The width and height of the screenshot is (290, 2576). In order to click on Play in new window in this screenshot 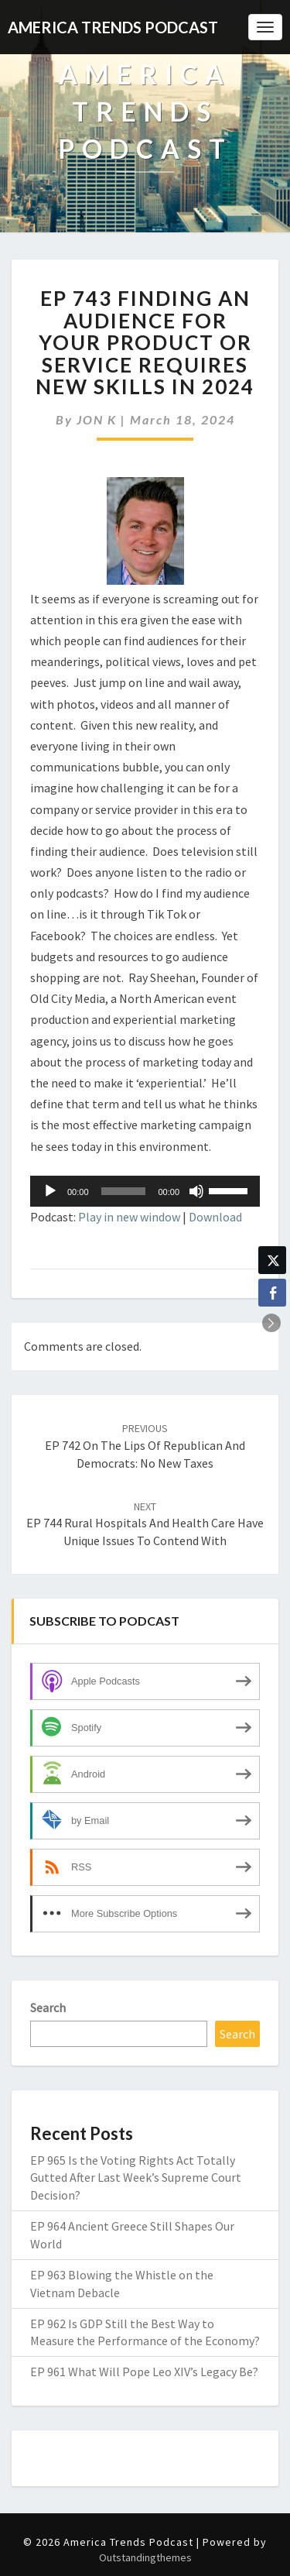, I will do `click(129, 1216)`.